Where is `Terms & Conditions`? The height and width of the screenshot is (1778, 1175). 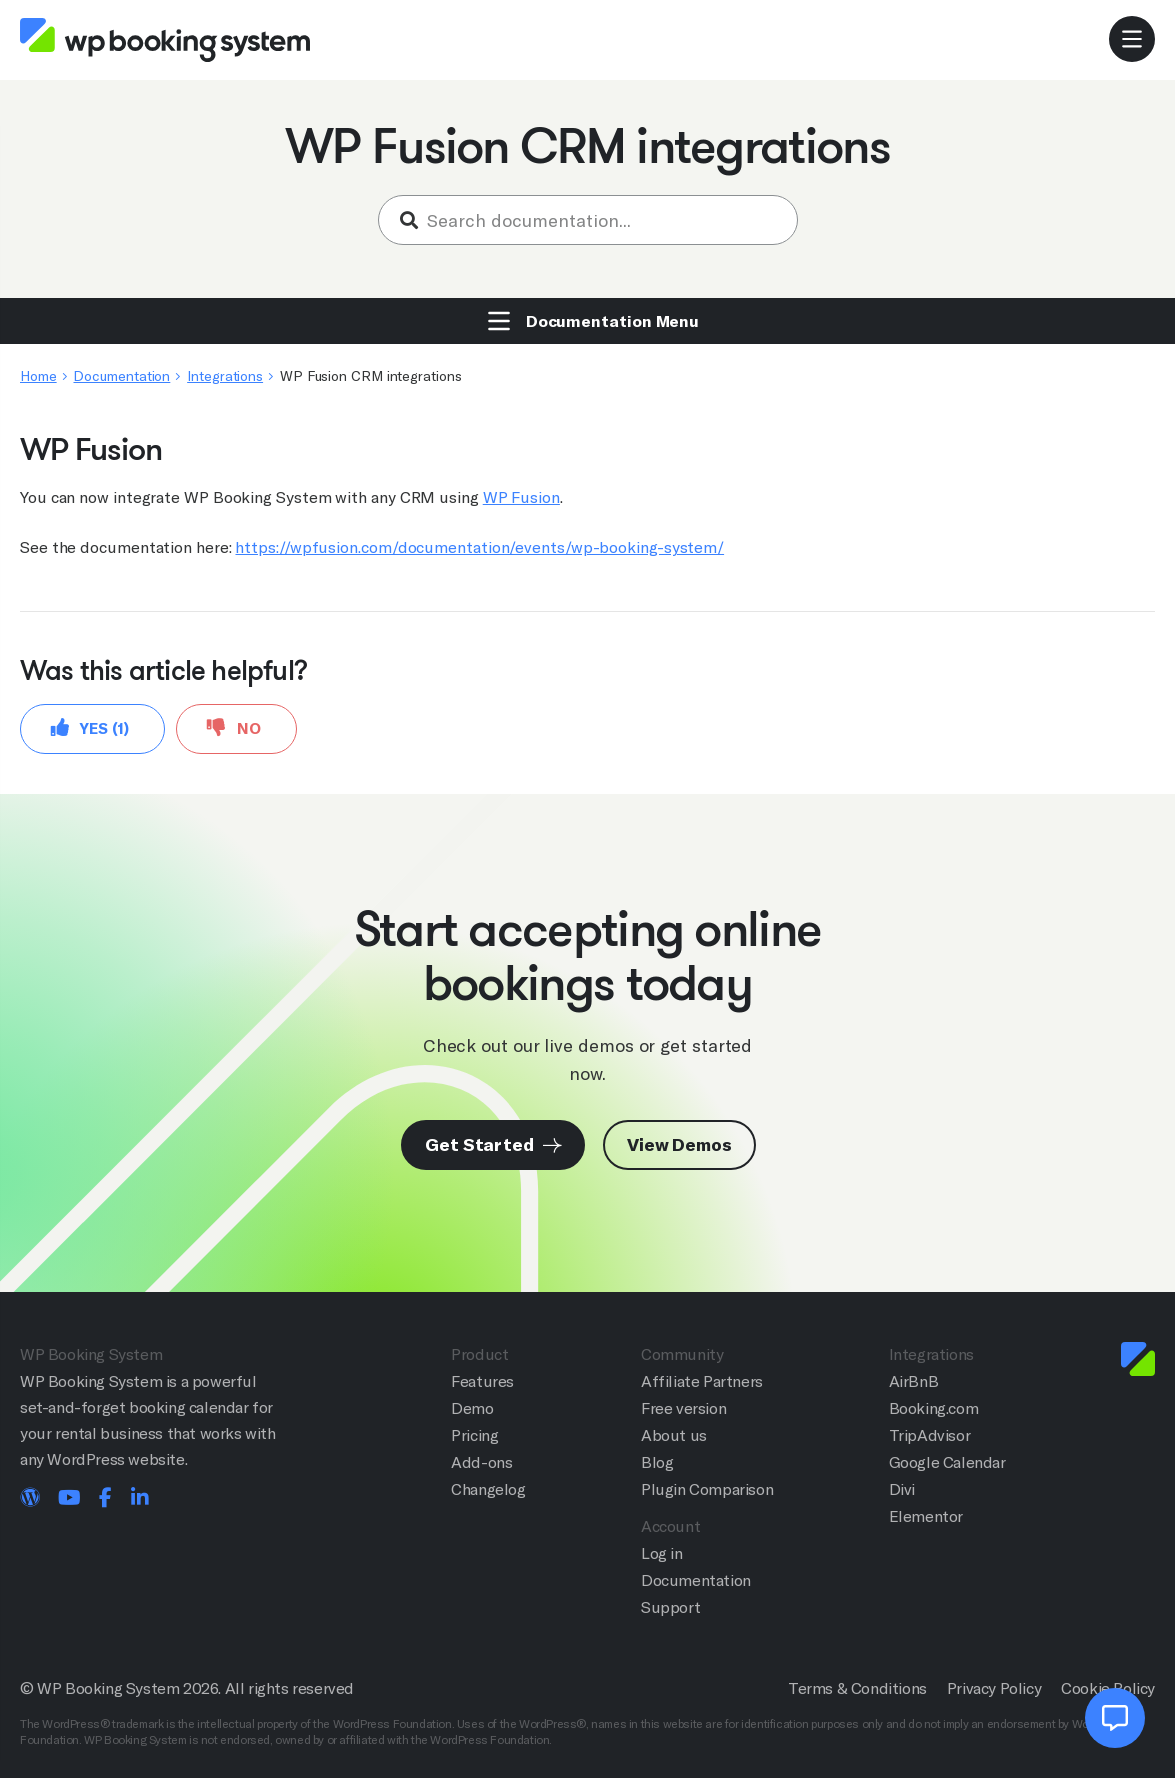 Terms & Conditions is located at coordinates (857, 1688).